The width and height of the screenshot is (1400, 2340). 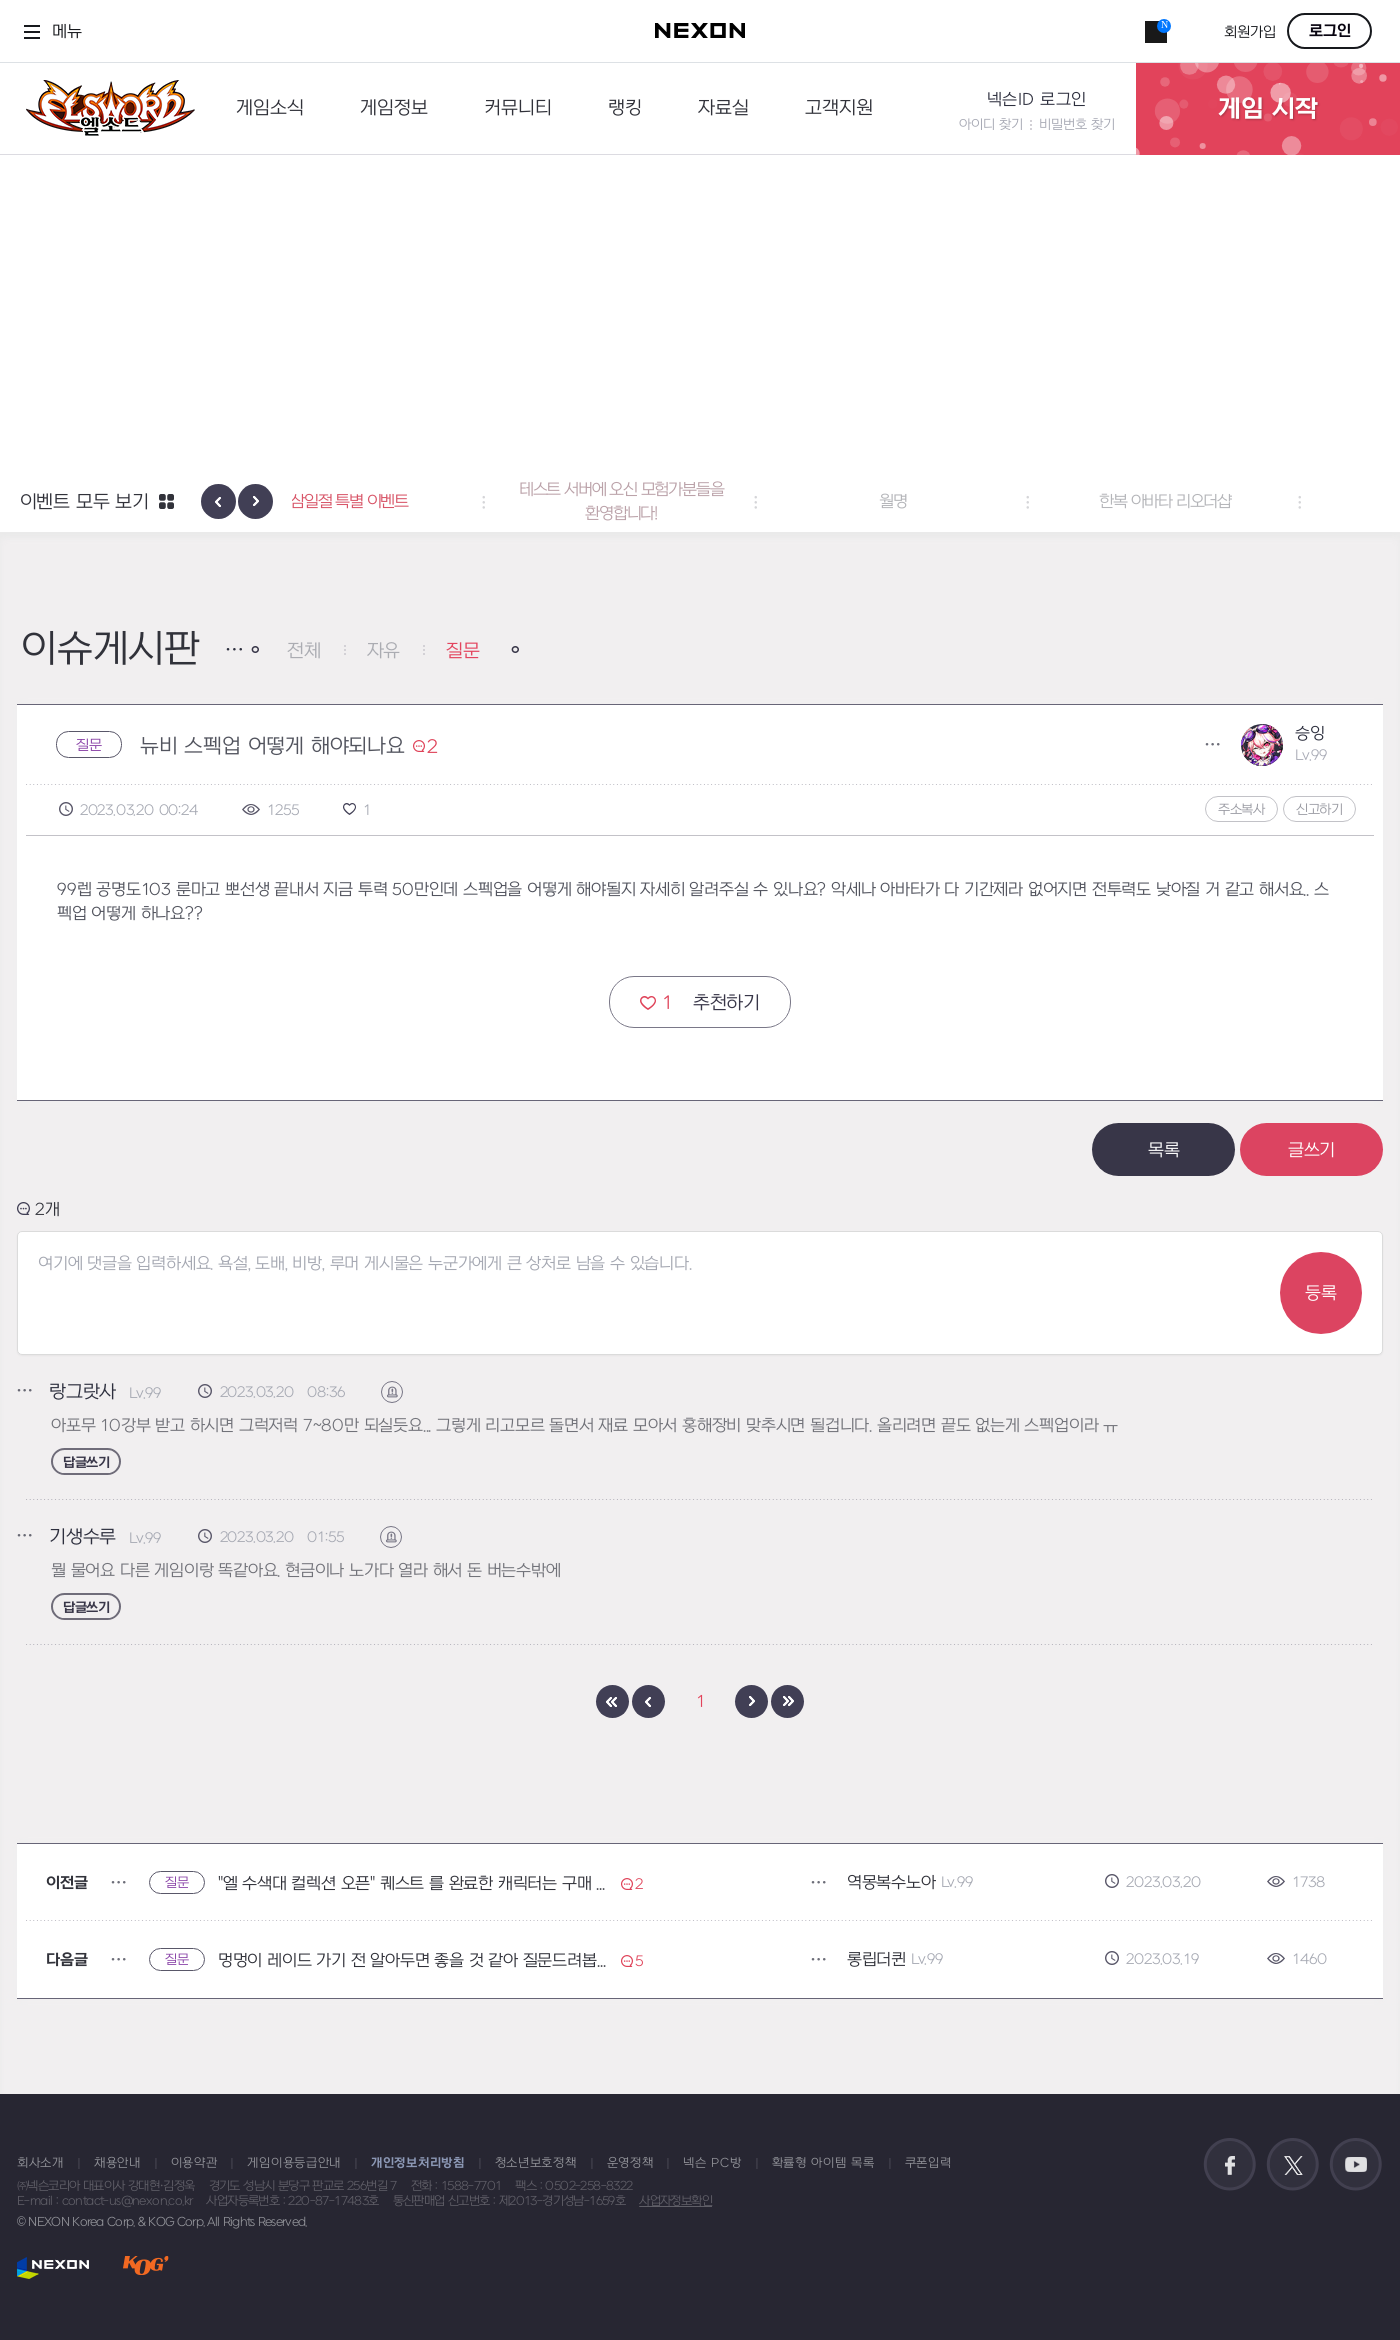 I want to click on 게임이용등급안내, so click(x=294, y=2163).